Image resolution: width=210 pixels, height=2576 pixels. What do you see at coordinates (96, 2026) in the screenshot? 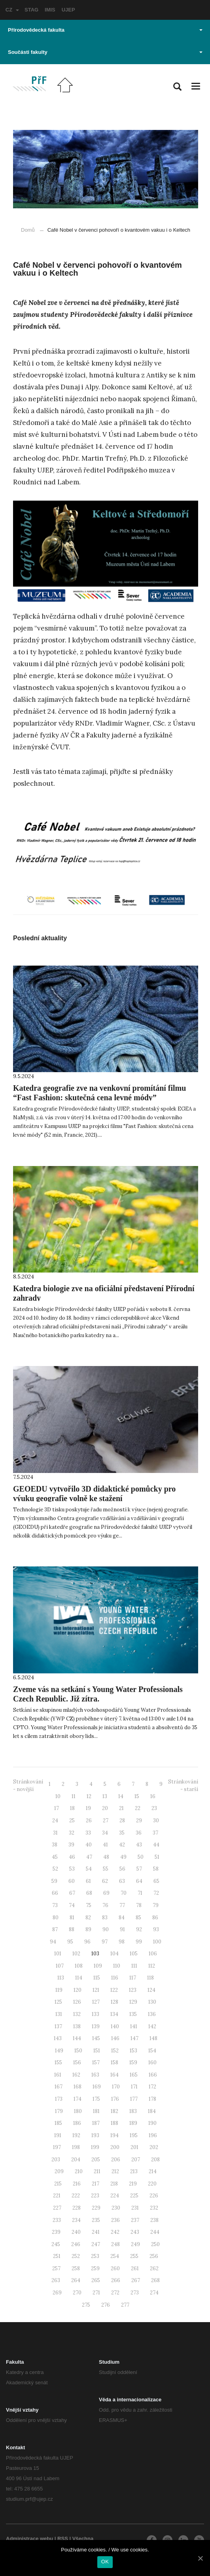
I see `139` at bounding box center [96, 2026].